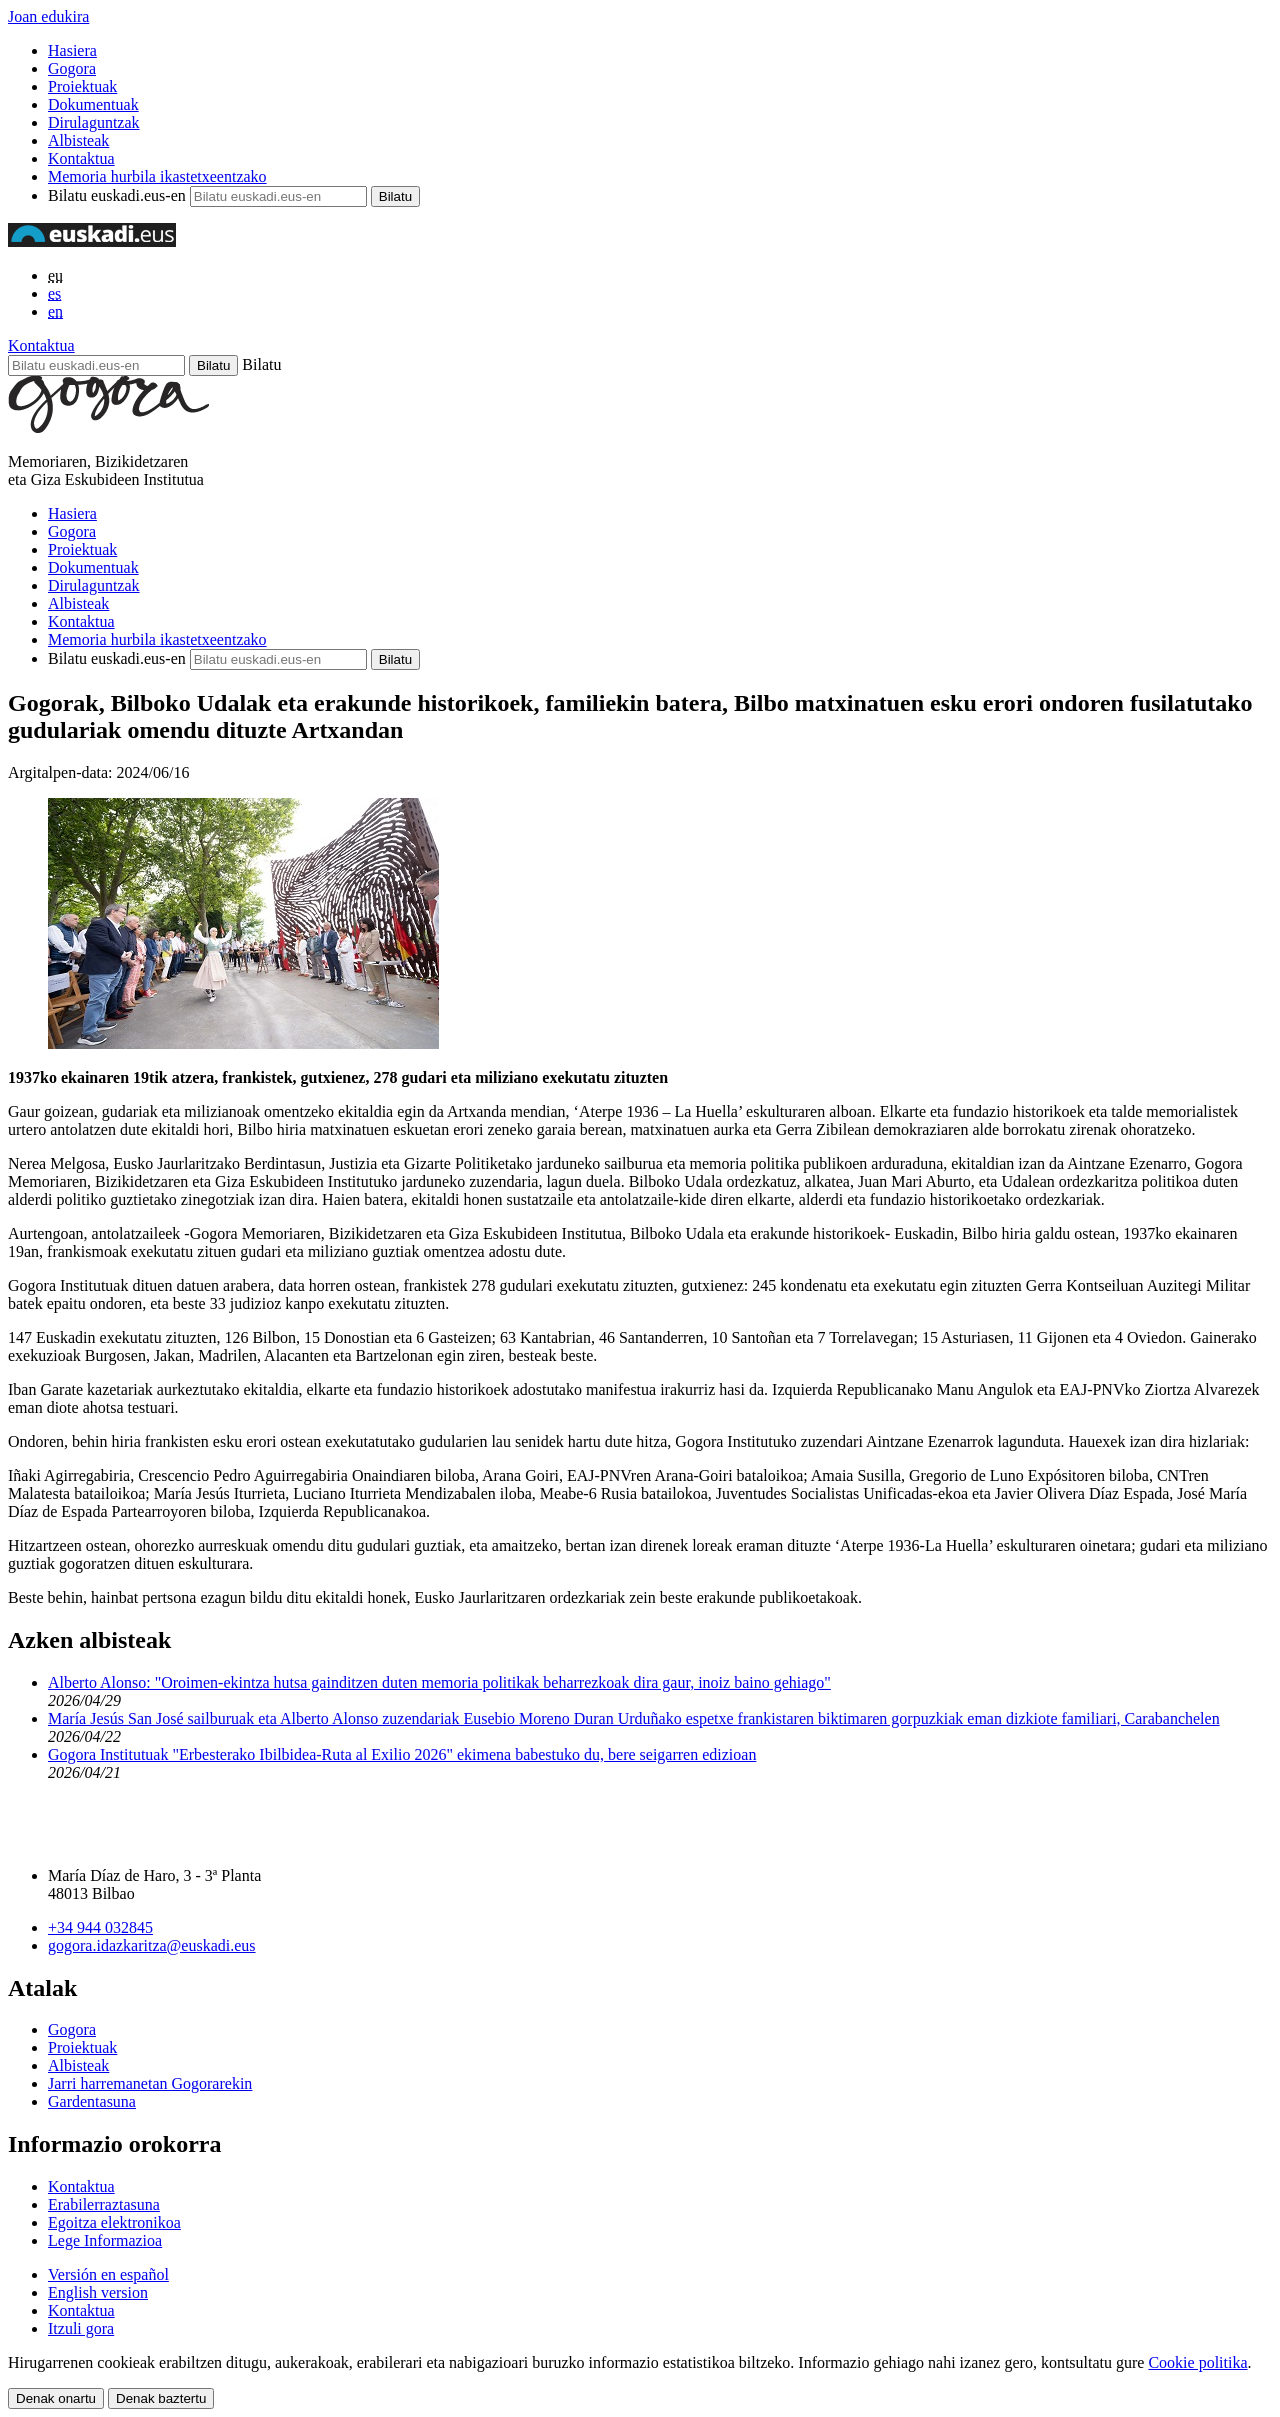  I want to click on Alberto Alonso: "Oroimen-ekintza hutsa gainditzen duten memoria politikak beharrezkoak dira gaur, inoiz baino gehiago", so click(439, 1682).